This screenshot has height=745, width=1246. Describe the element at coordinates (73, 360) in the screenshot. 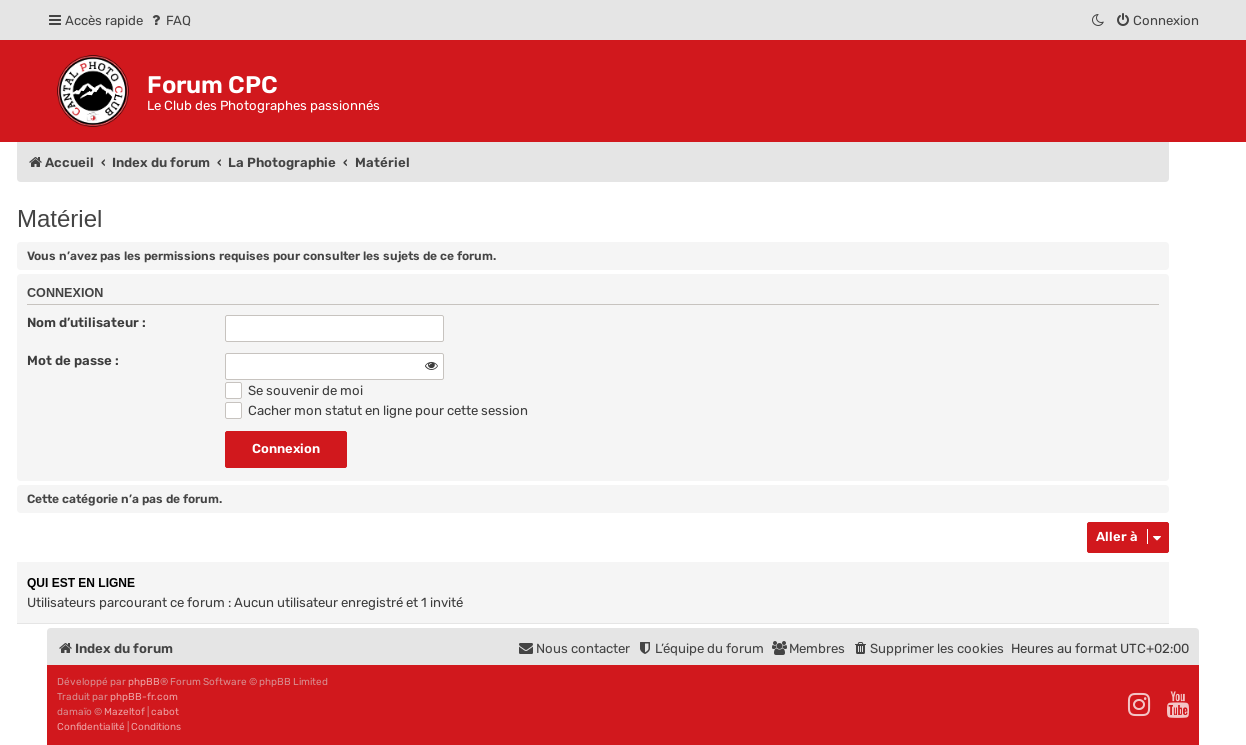

I see `Mot de passe :` at that location.